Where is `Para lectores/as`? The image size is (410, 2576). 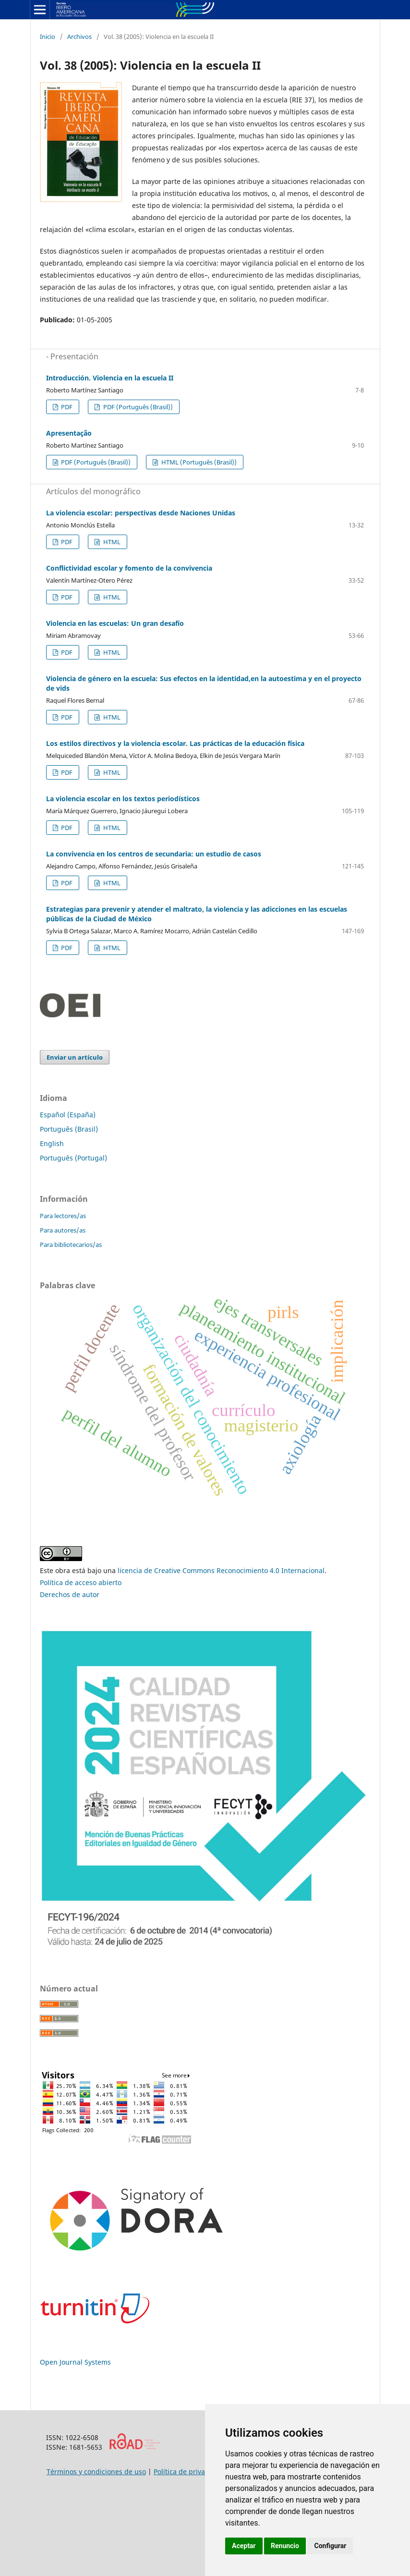
Para lectores/as is located at coordinates (63, 1215).